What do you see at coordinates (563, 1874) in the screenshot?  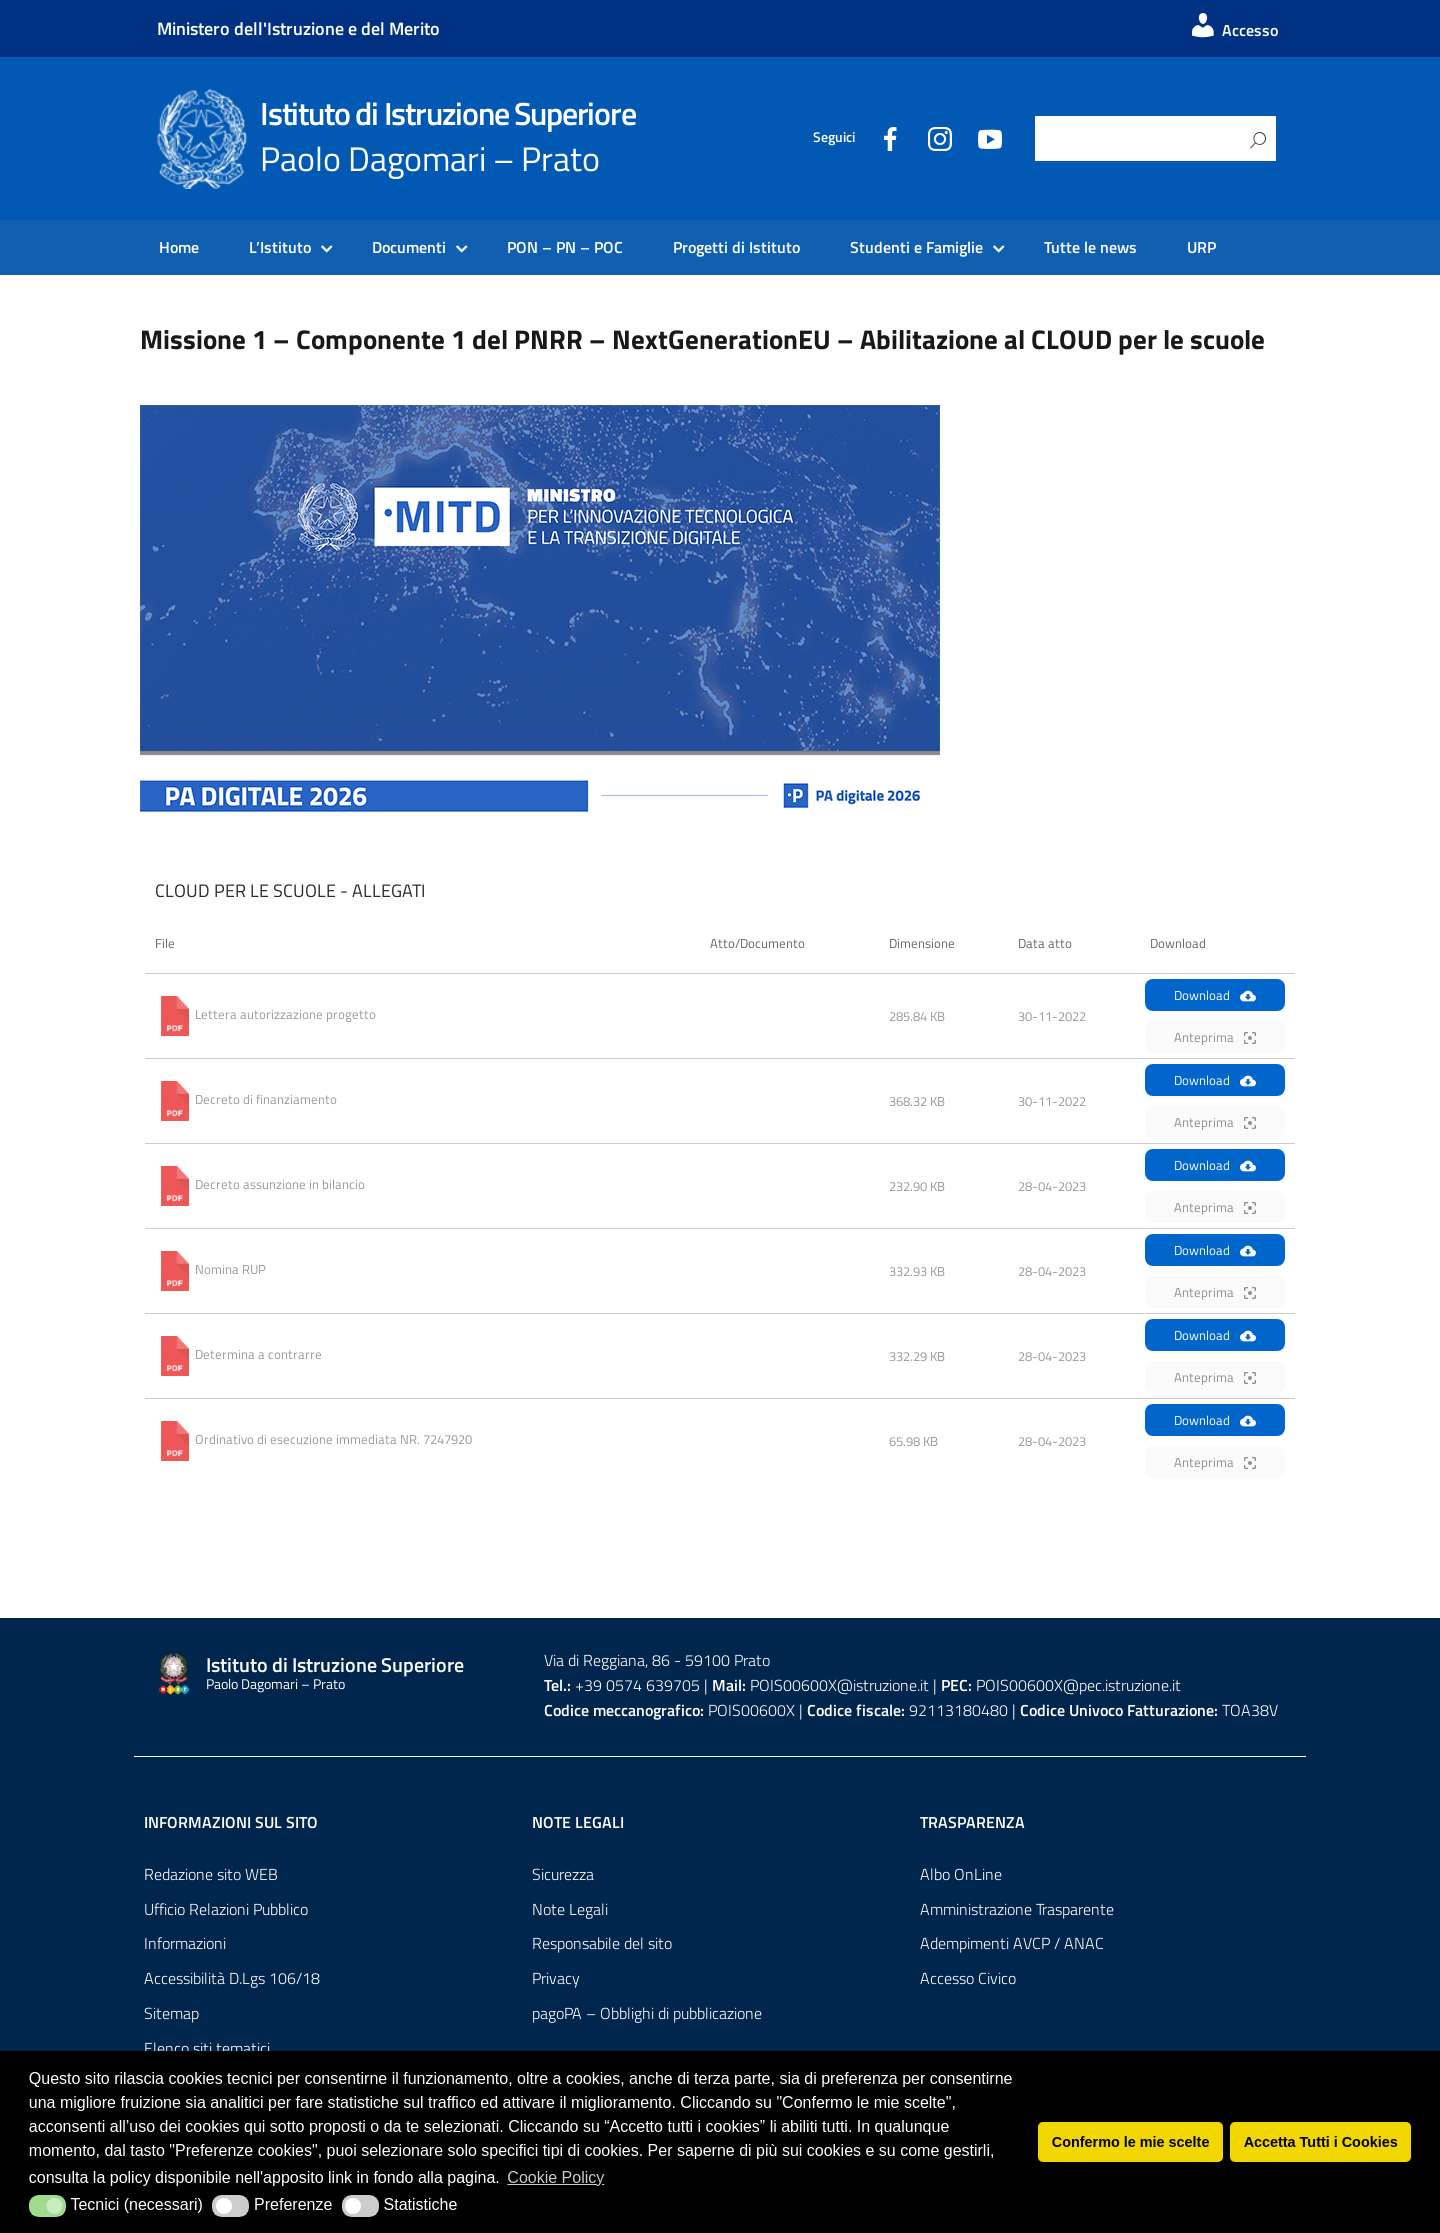 I see `Sicurezza` at bounding box center [563, 1874].